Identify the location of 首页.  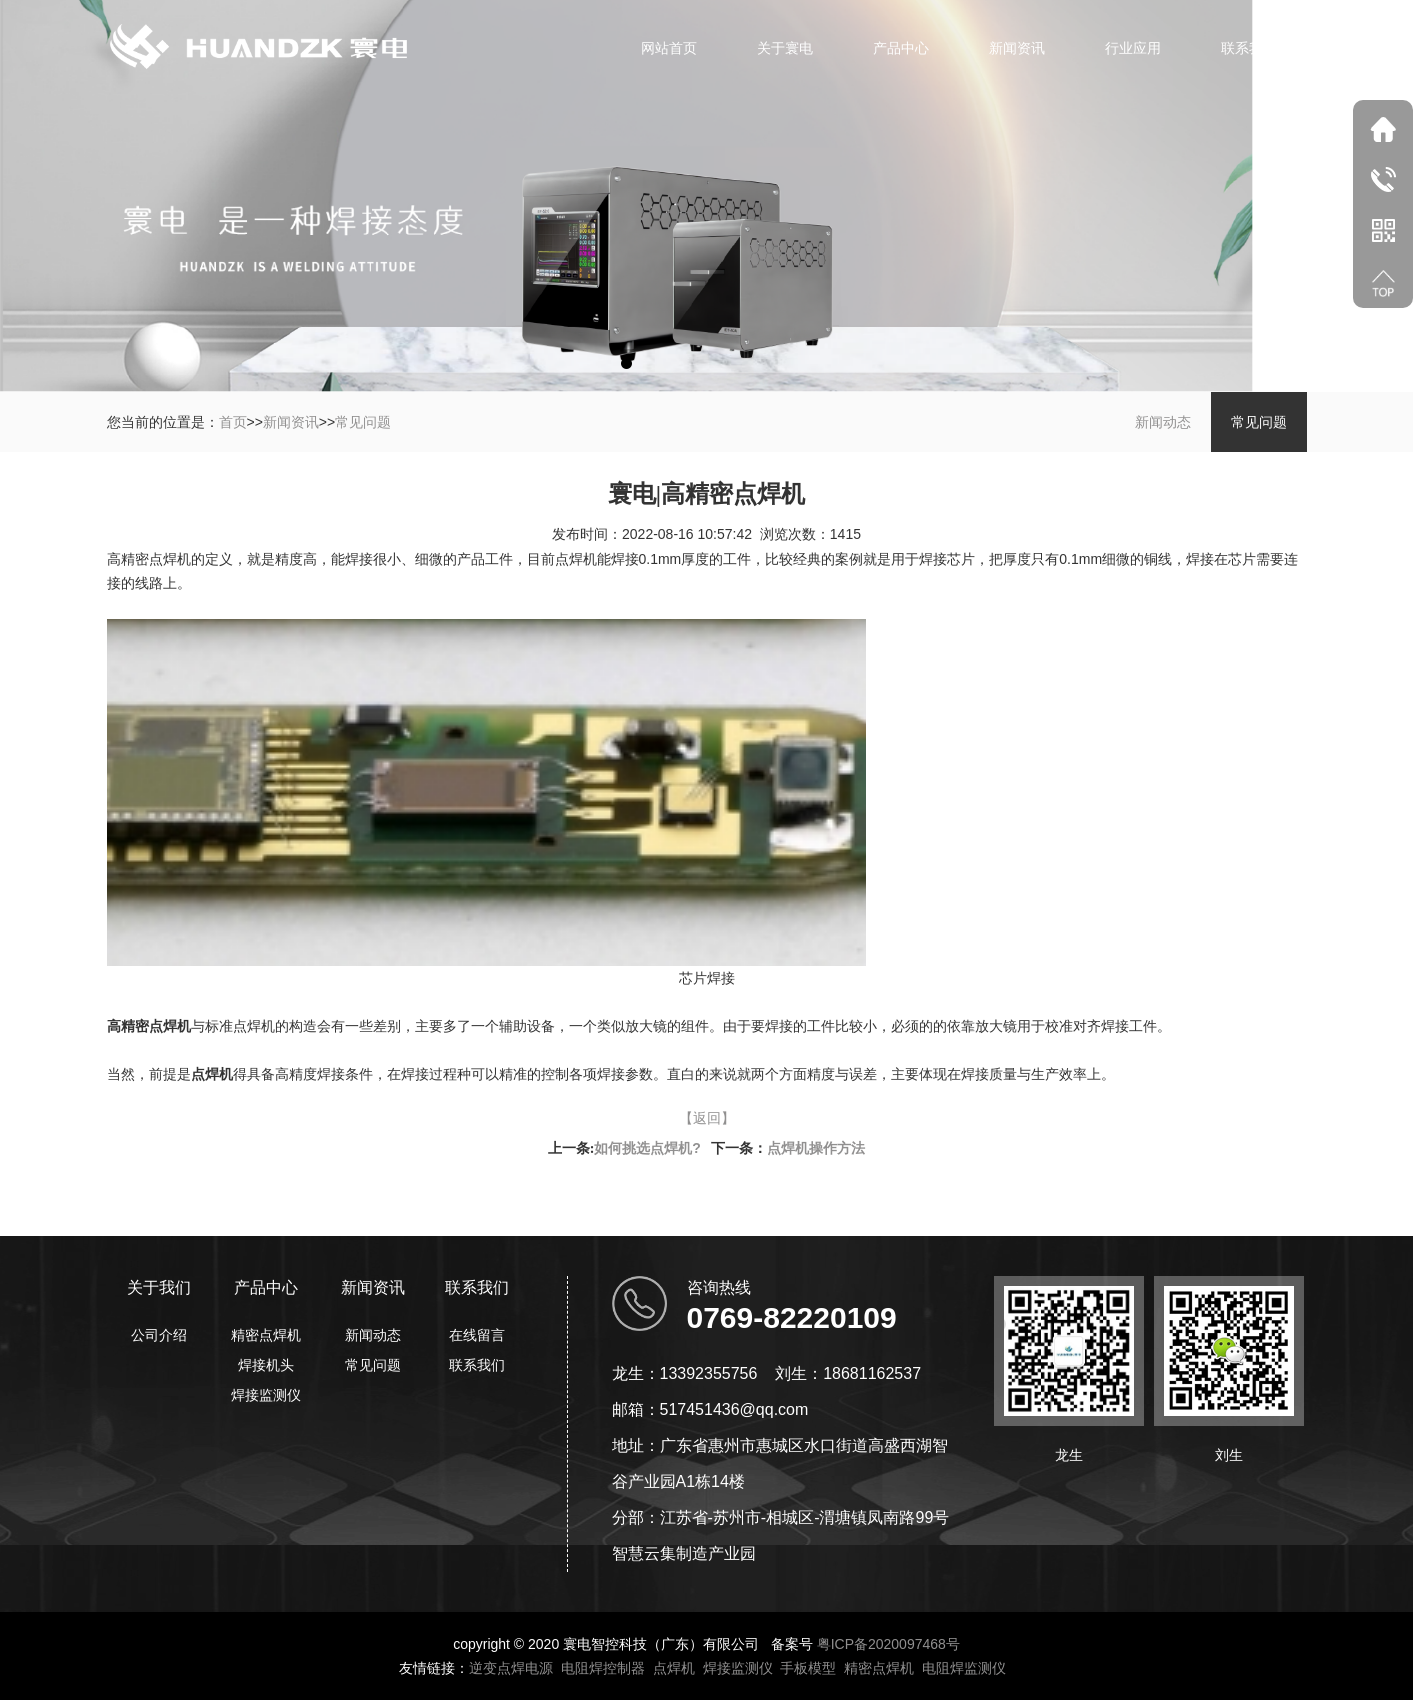
(233, 422).